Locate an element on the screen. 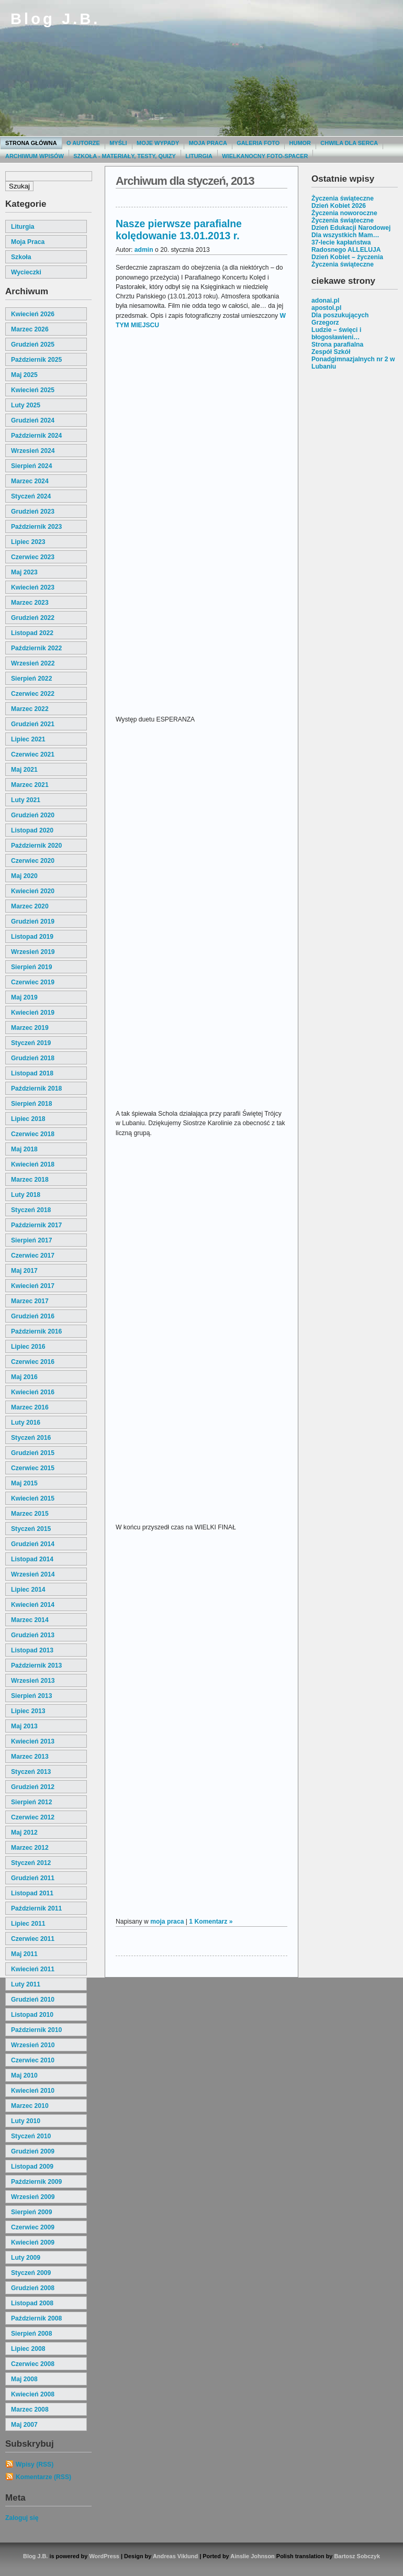  sierpień 2013 is located at coordinates (31, 1696).